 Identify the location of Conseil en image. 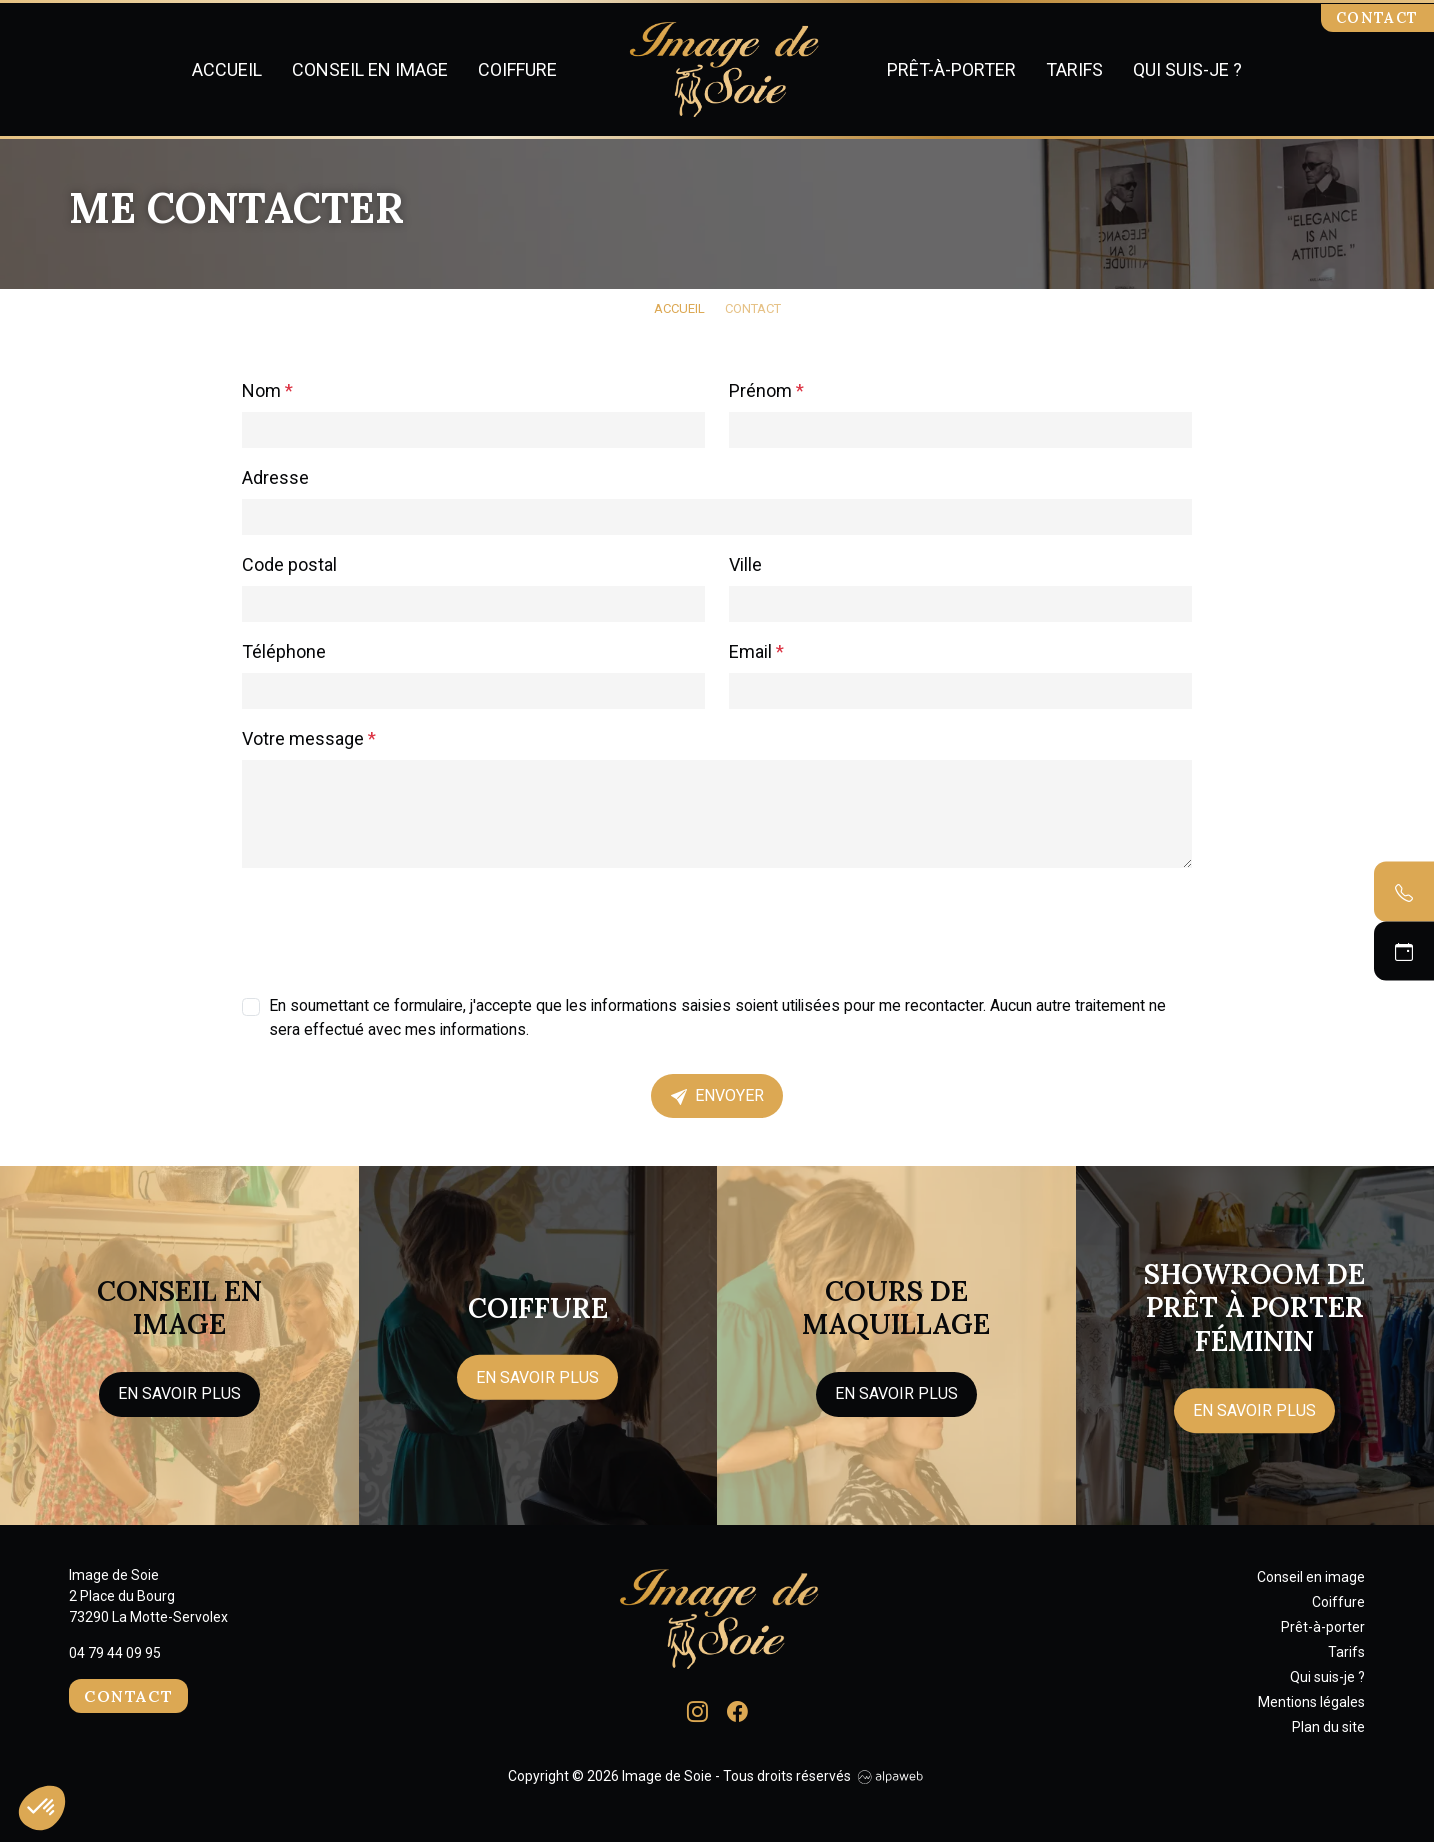
(1311, 1577).